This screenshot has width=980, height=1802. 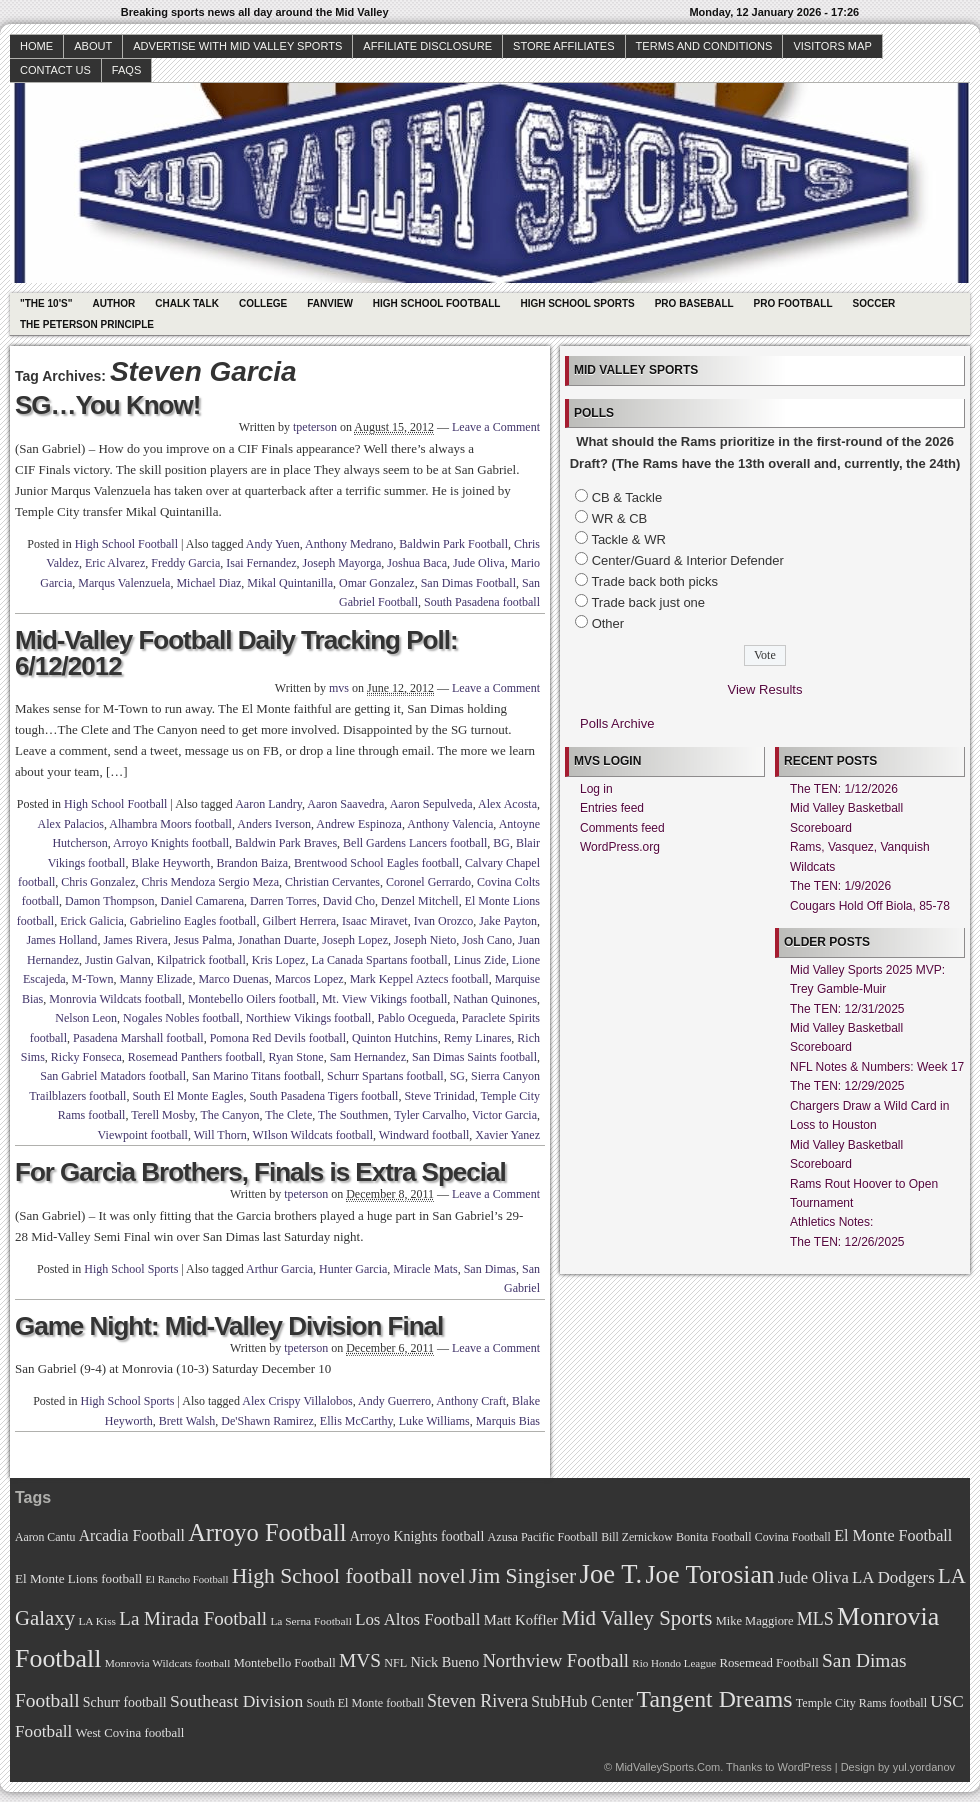 I want to click on Steve Trinidad, so click(x=439, y=1096).